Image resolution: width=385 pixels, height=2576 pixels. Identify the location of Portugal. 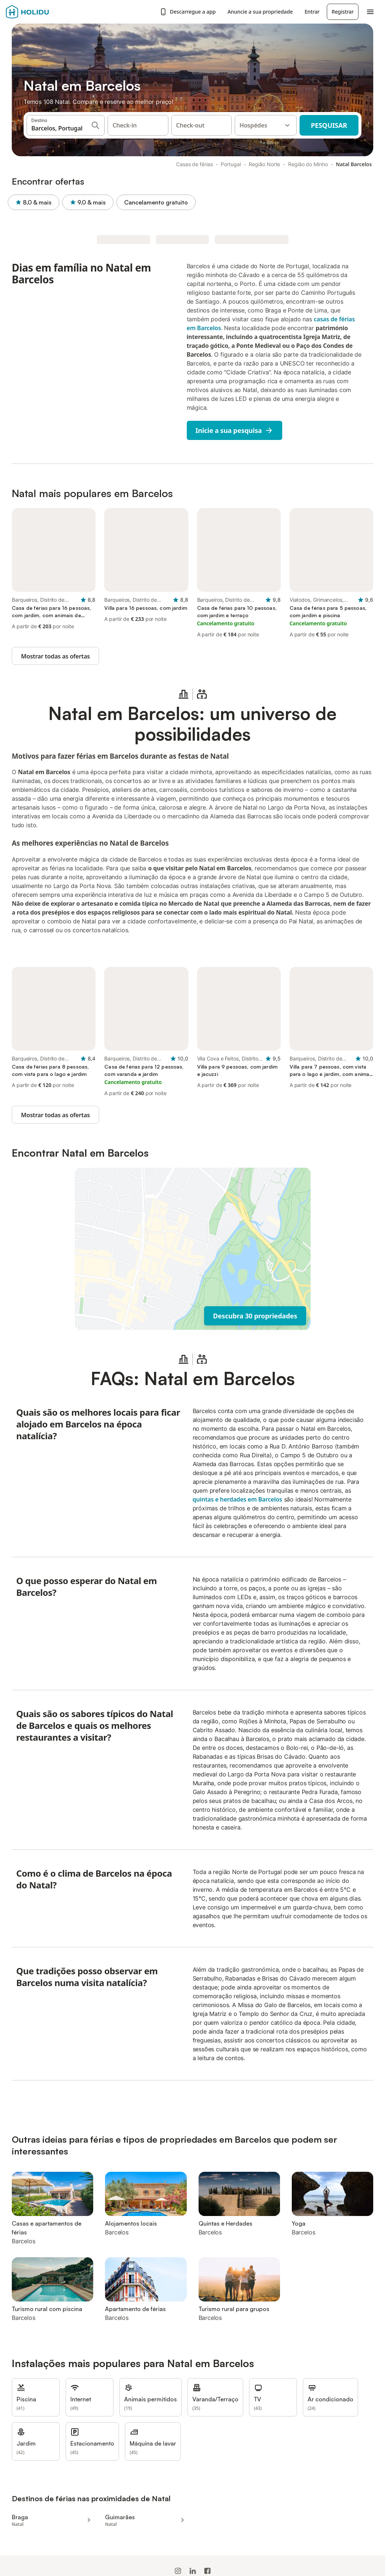
(231, 164).